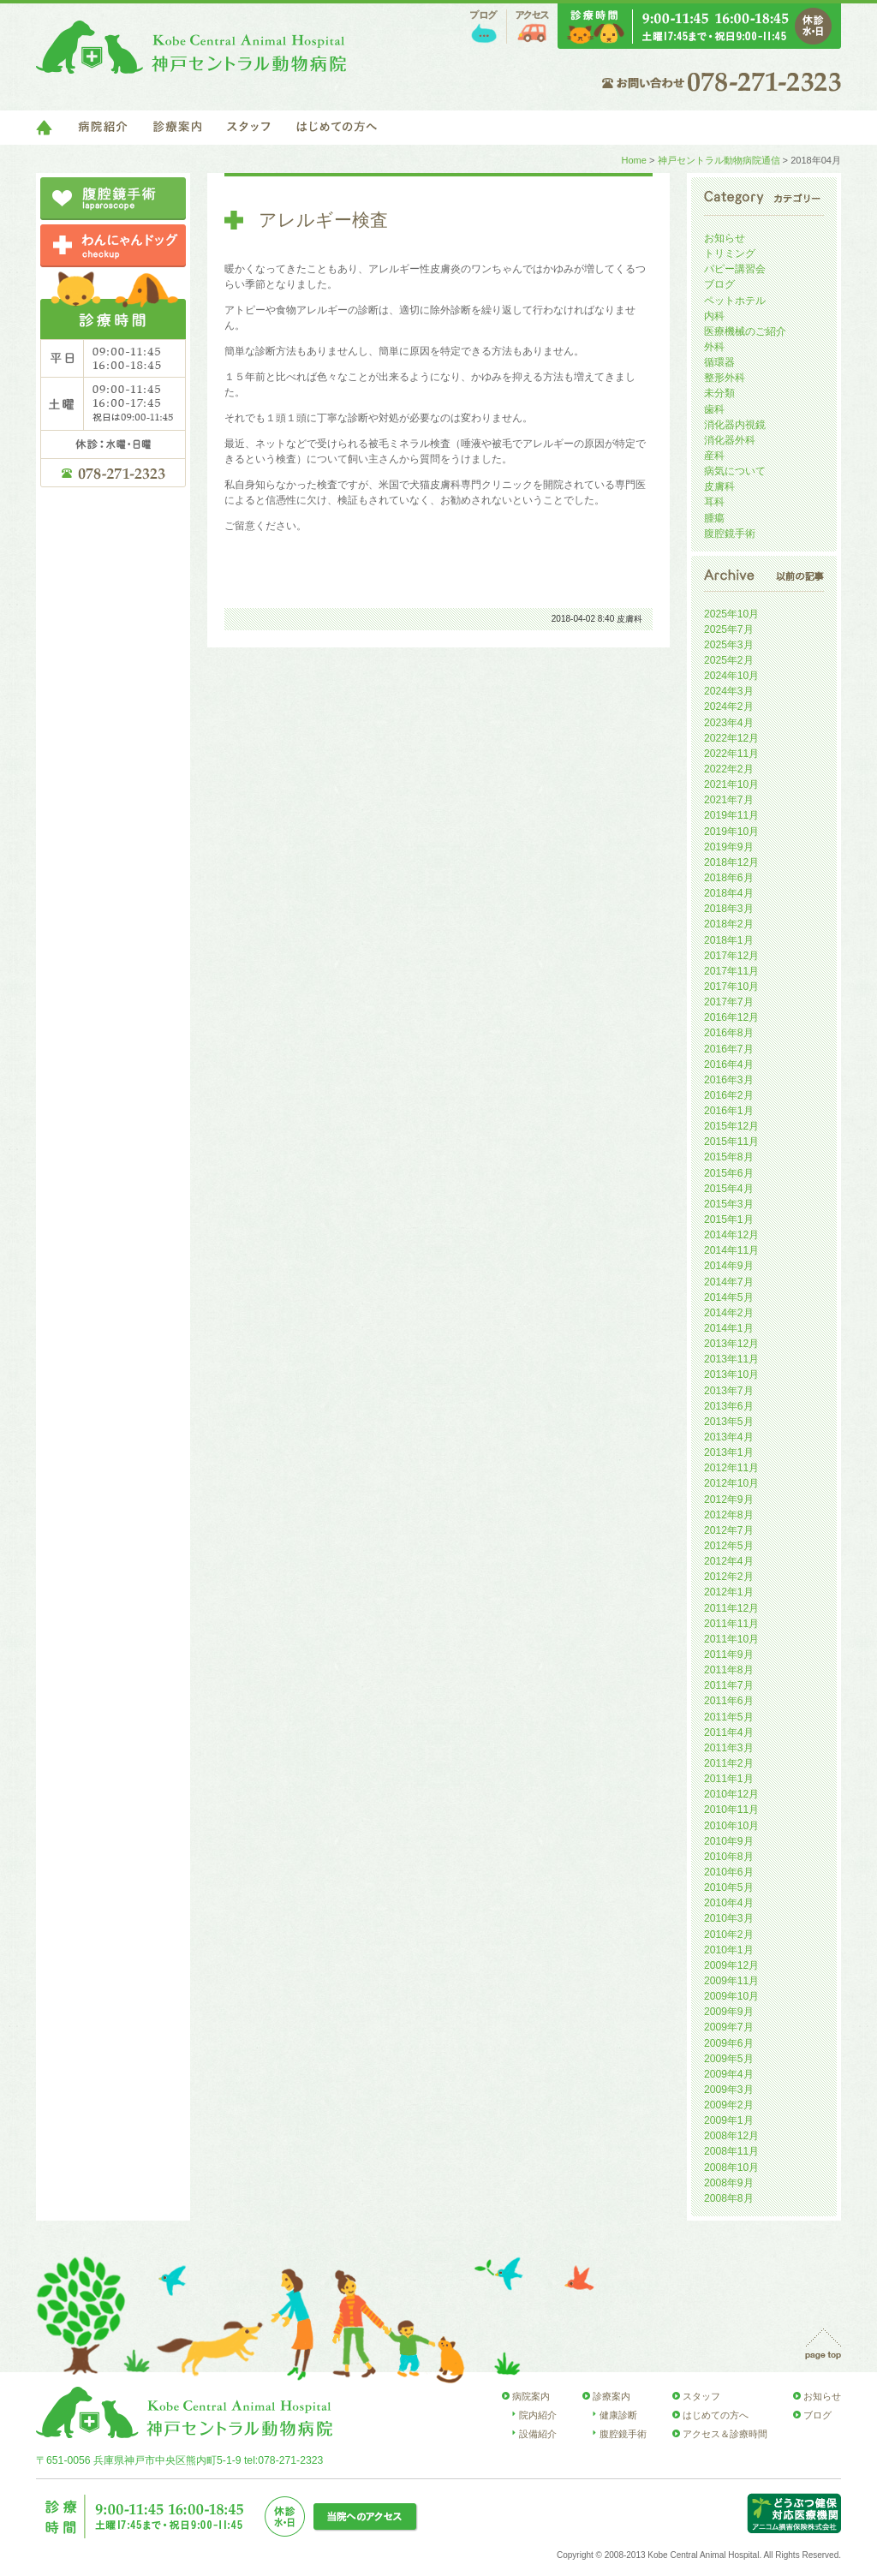 This screenshot has height=2576, width=877. I want to click on 2010年9月, so click(729, 1841).